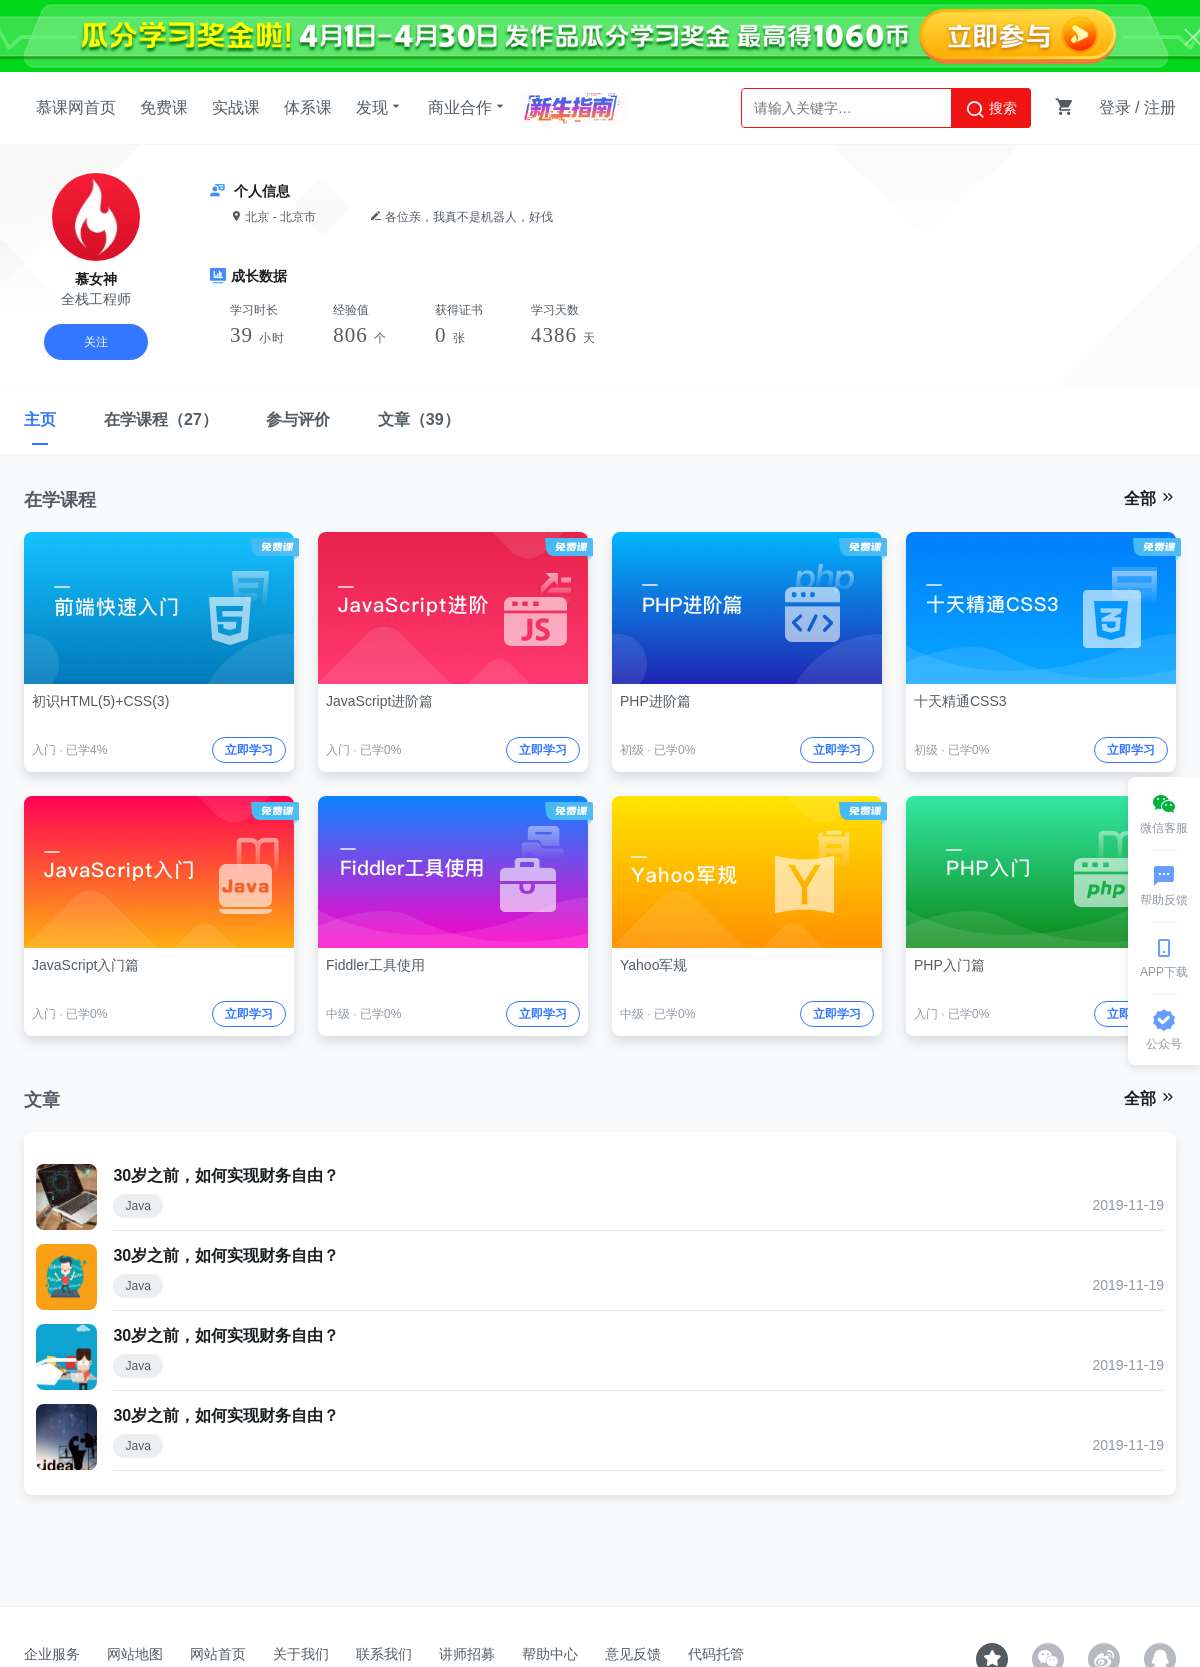 The width and height of the screenshot is (1200, 1667). I want to click on 帮助中心, so click(550, 1654).